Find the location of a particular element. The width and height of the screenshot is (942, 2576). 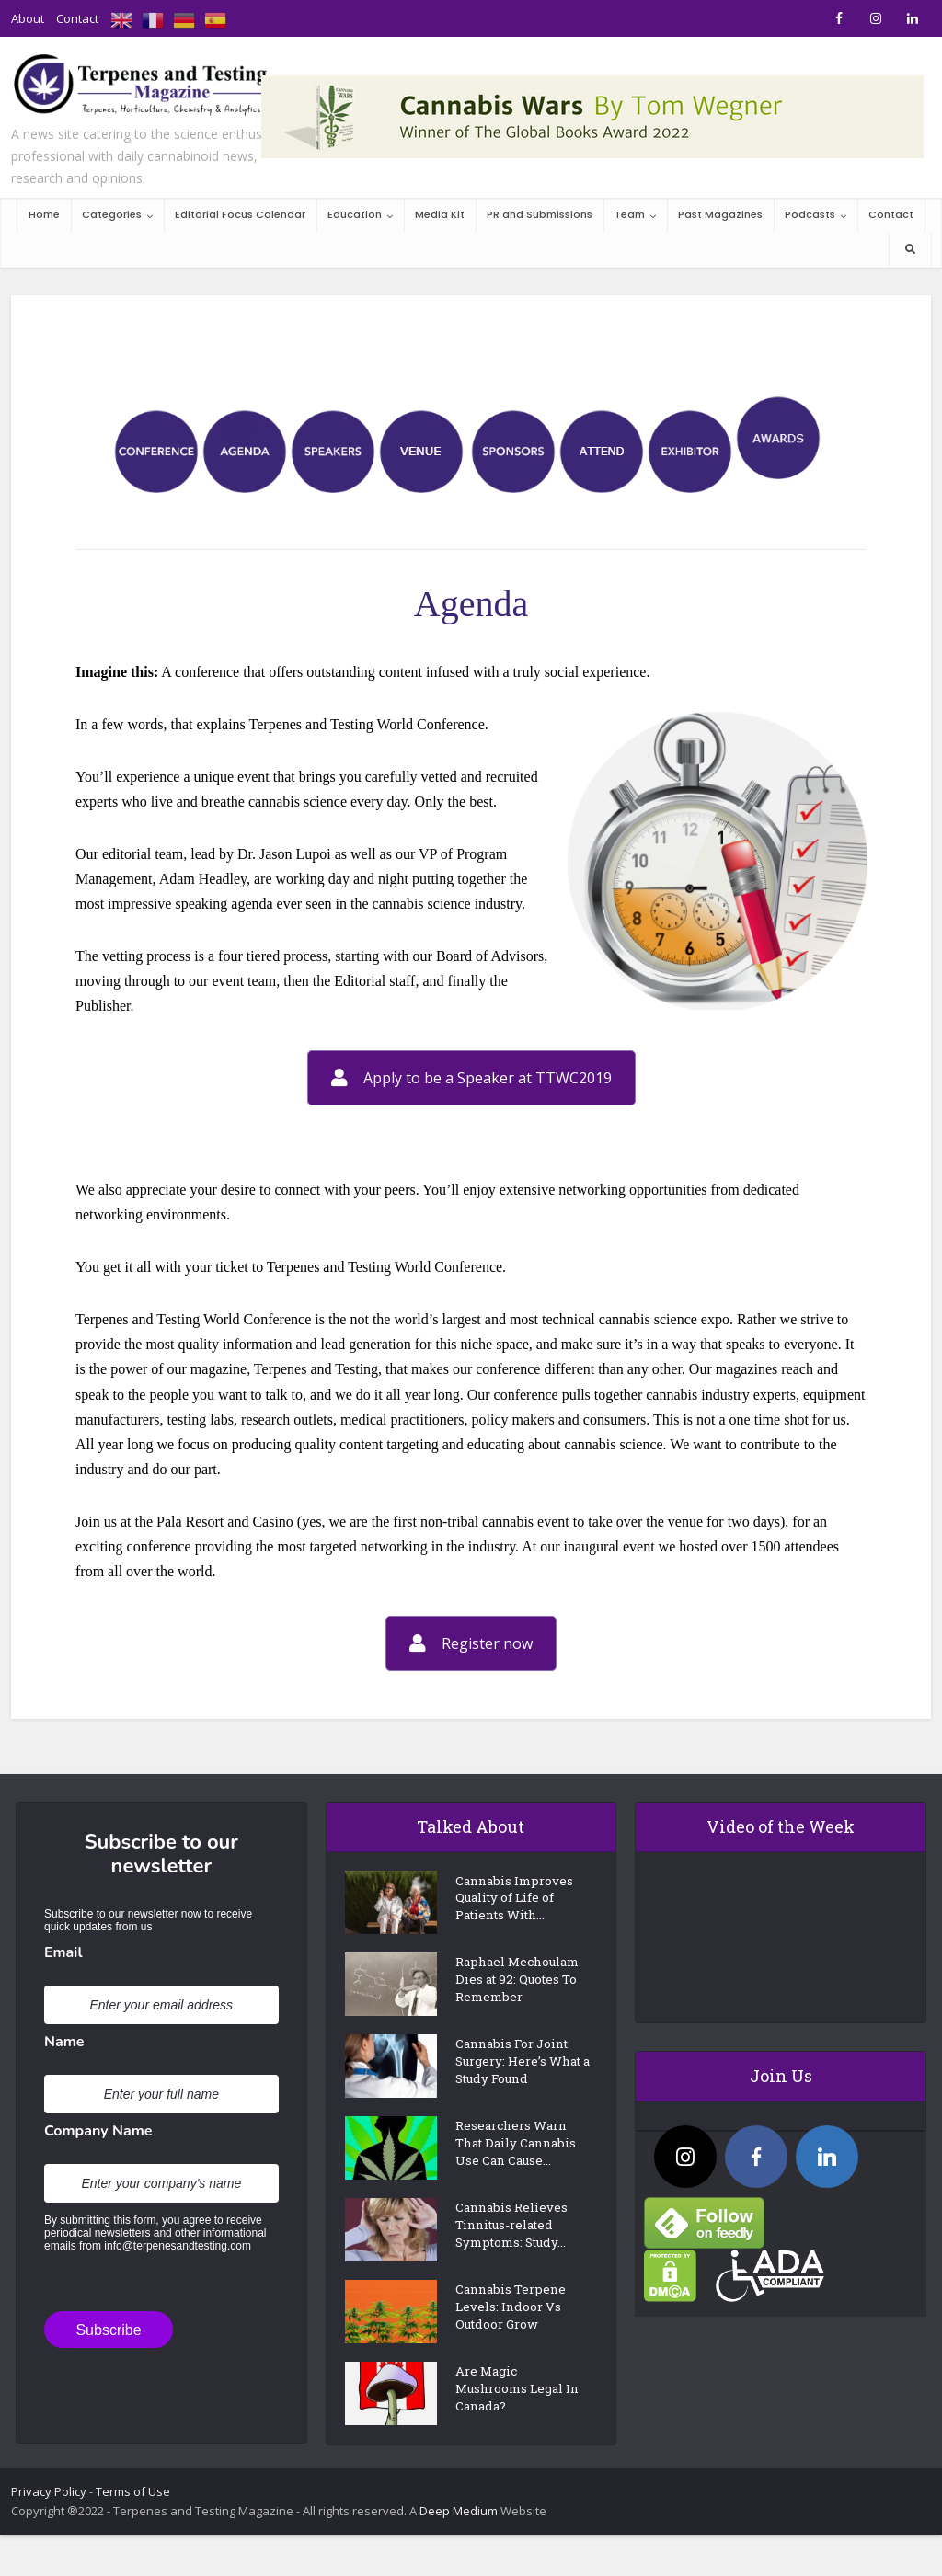

Company Name is located at coordinates (98, 2131).